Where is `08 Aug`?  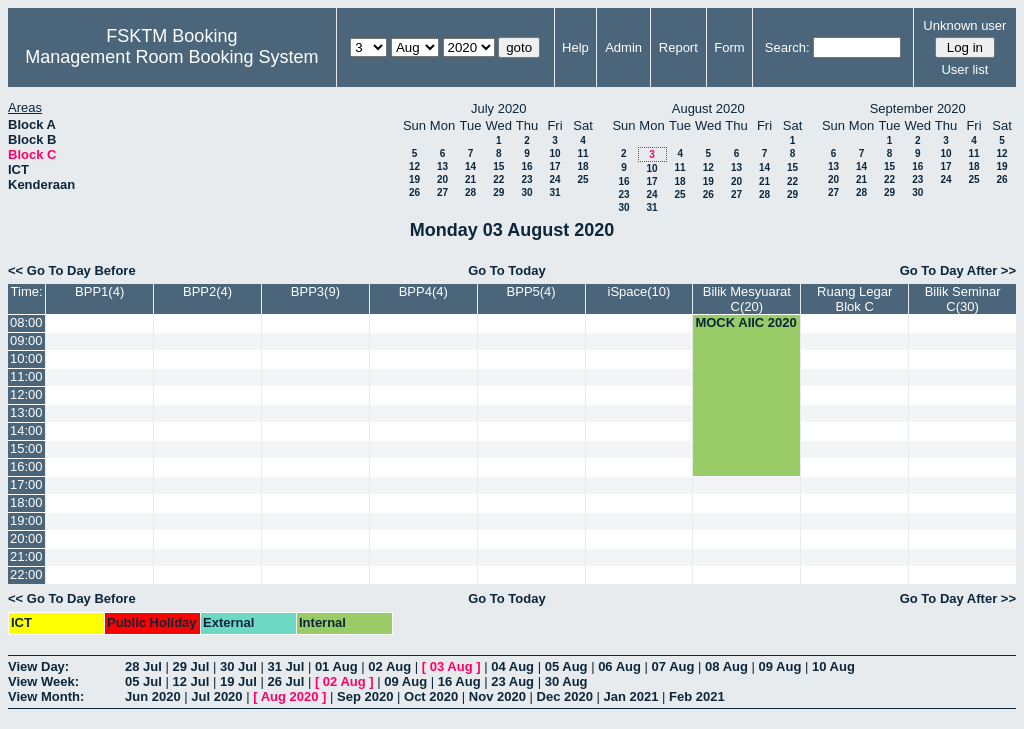 08 Aug is located at coordinates (726, 666).